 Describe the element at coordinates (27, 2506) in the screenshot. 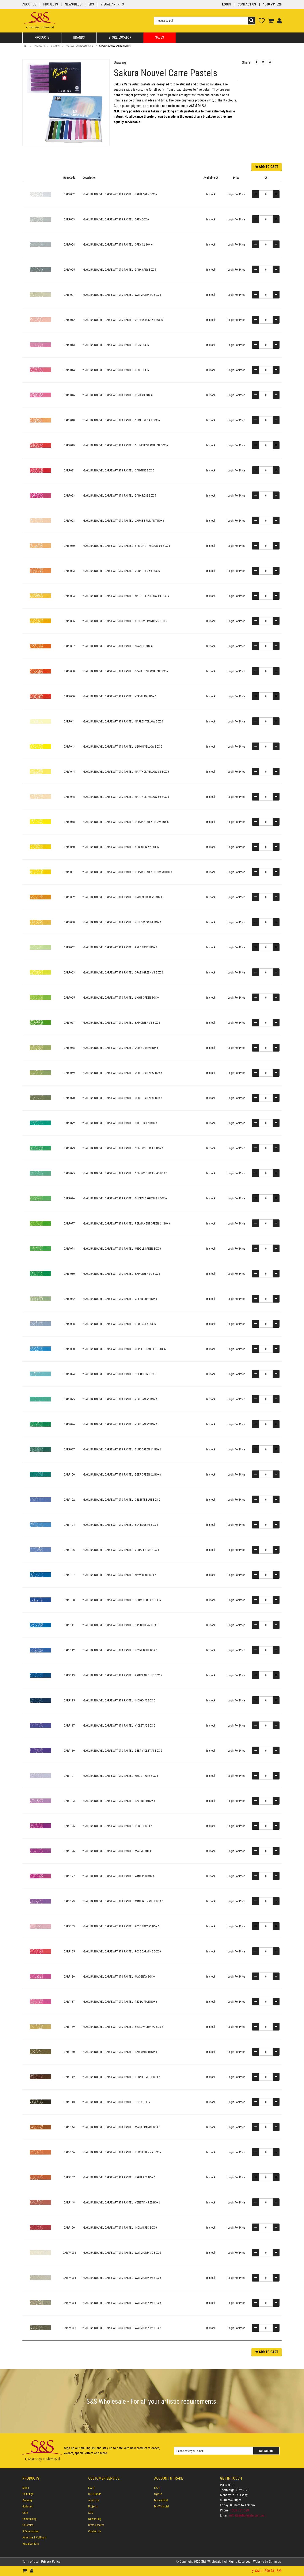

I see `Surfaces` at that location.